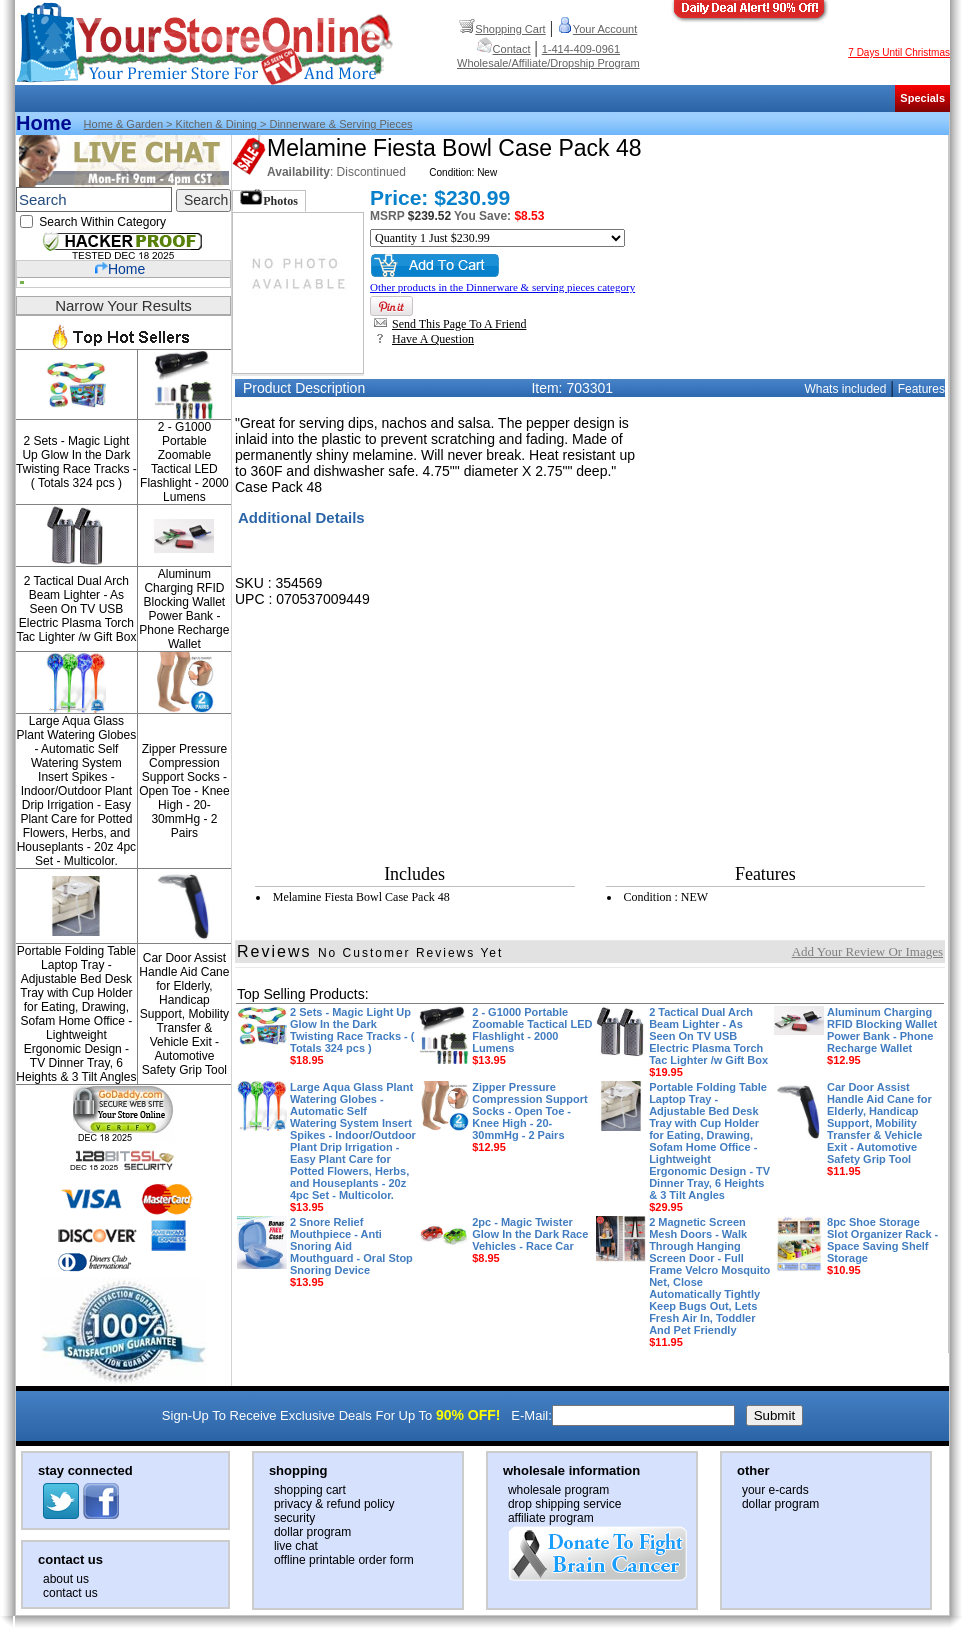  What do you see at coordinates (310, 1490) in the screenshot?
I see `shopping cart` at bounding box center [310, 1490].